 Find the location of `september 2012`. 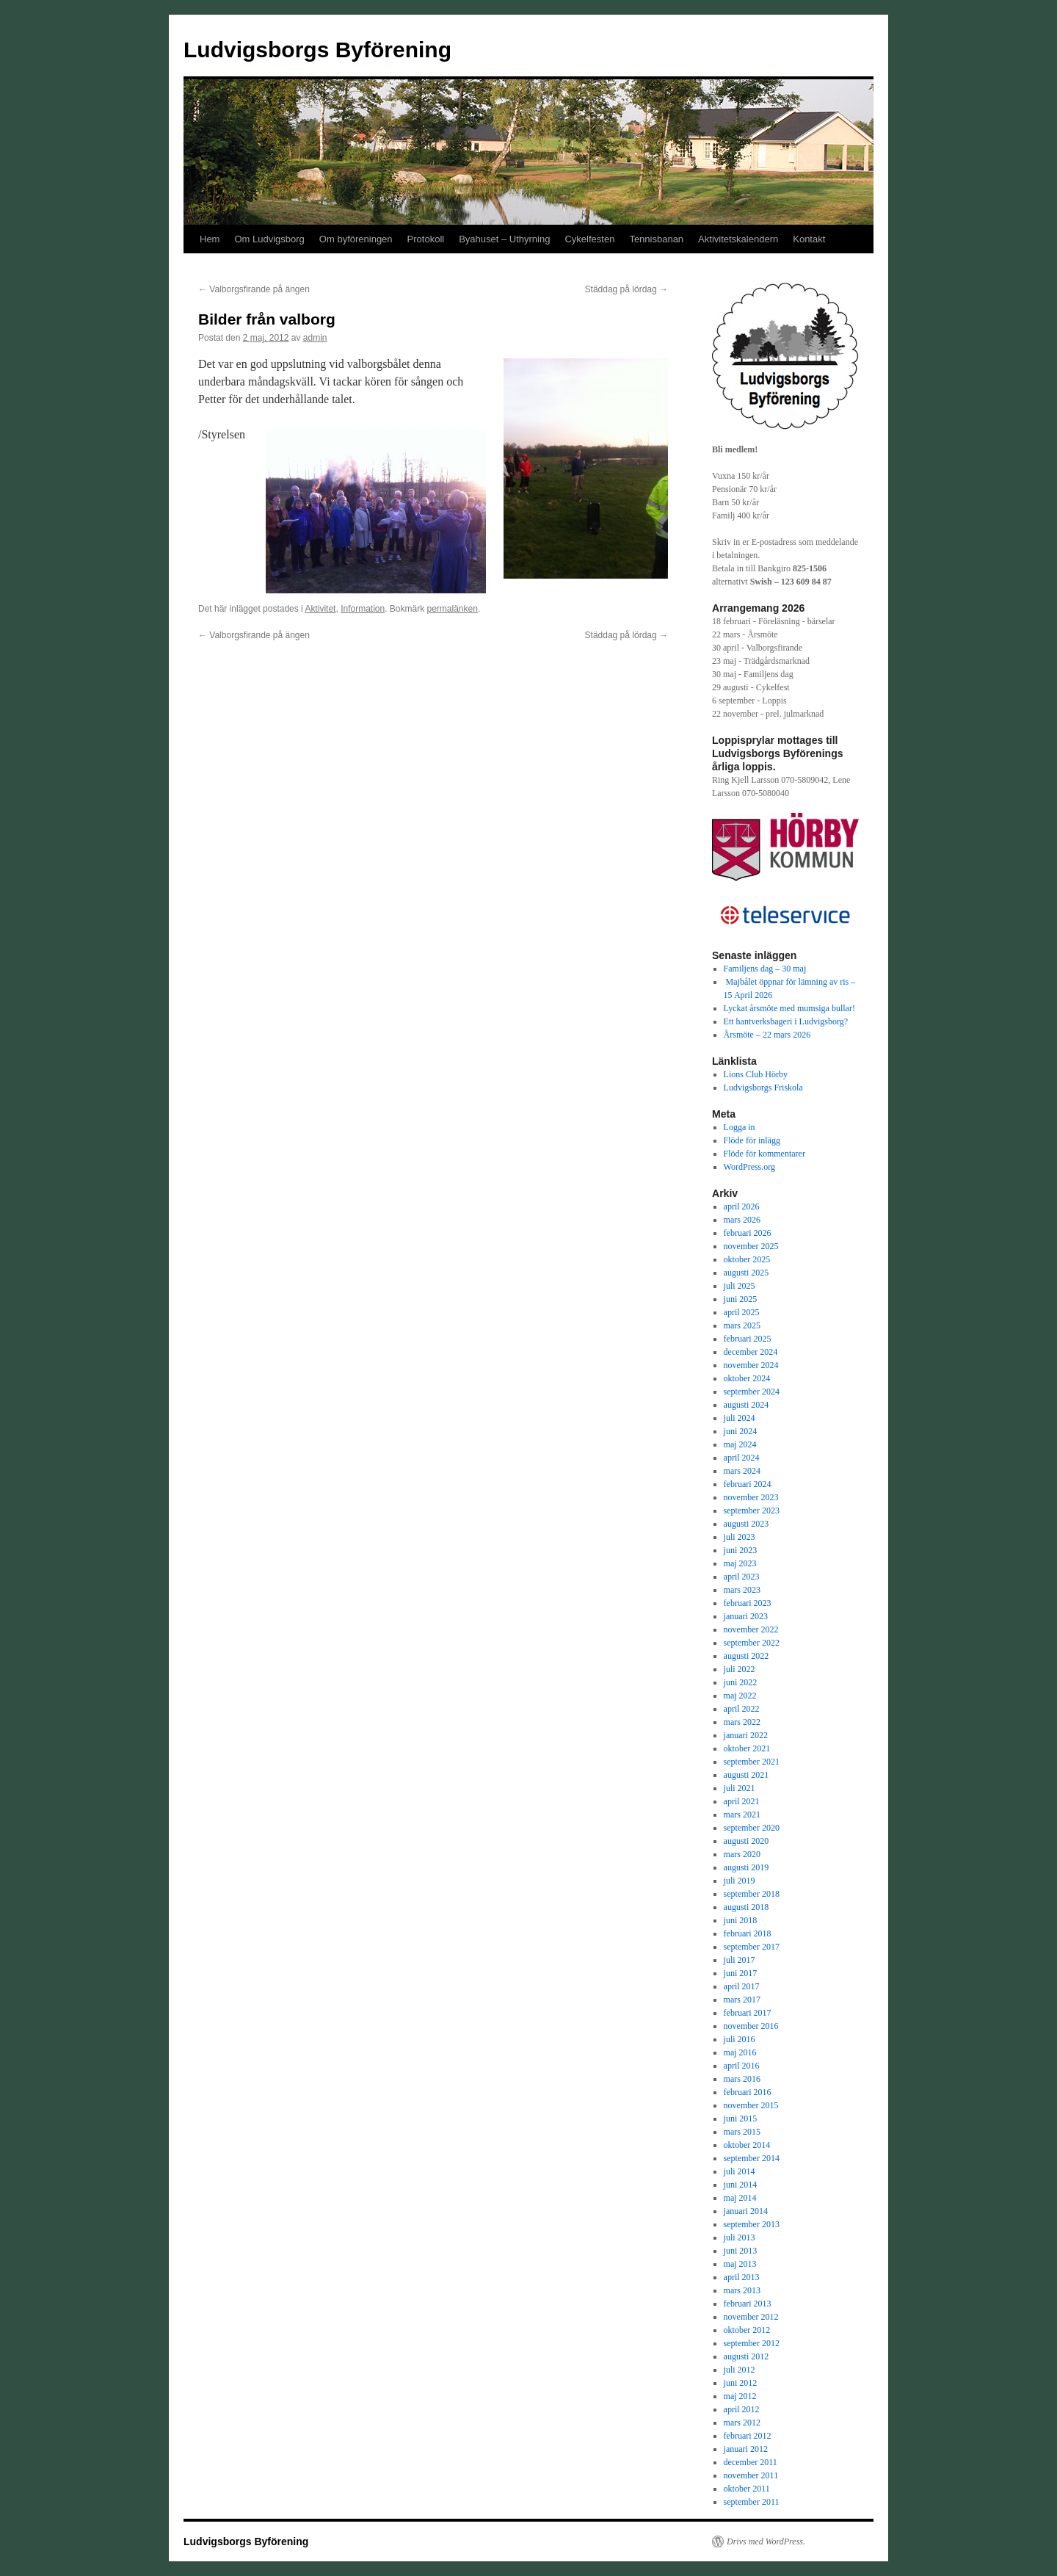

september 2012 is located at coordinates (752, 2343).